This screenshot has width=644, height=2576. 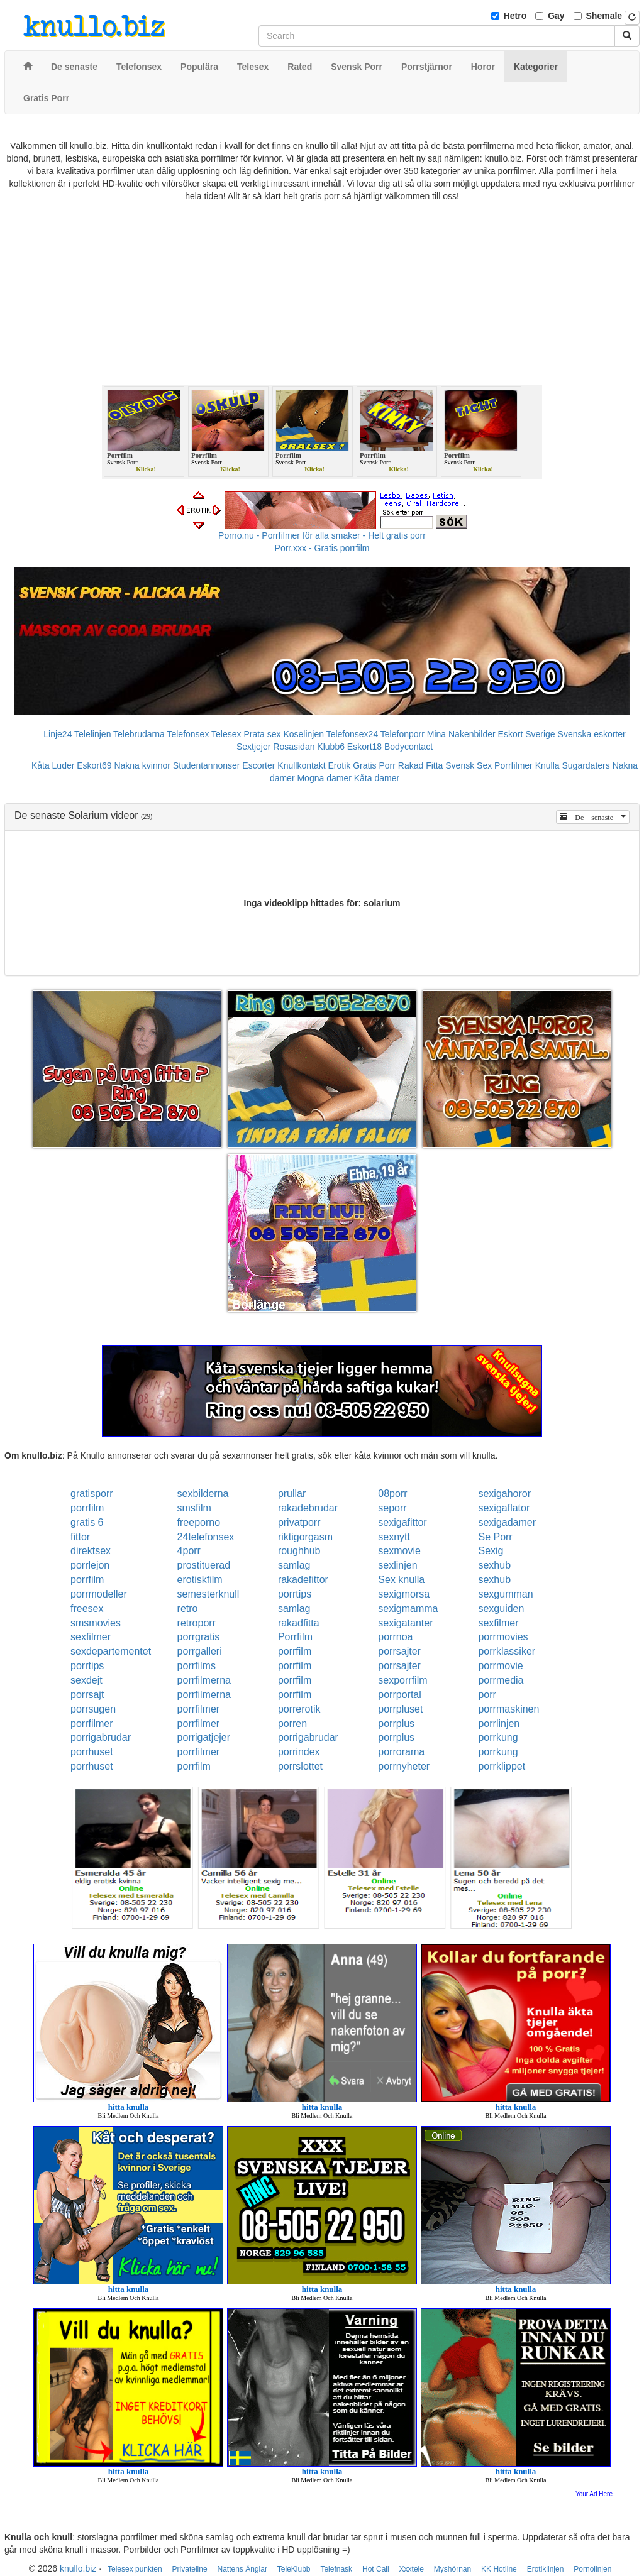 What do you see at coordinates (402, 1522) in the screenshot?
I see `sexigafittor` at bounding box center [402, 1522].